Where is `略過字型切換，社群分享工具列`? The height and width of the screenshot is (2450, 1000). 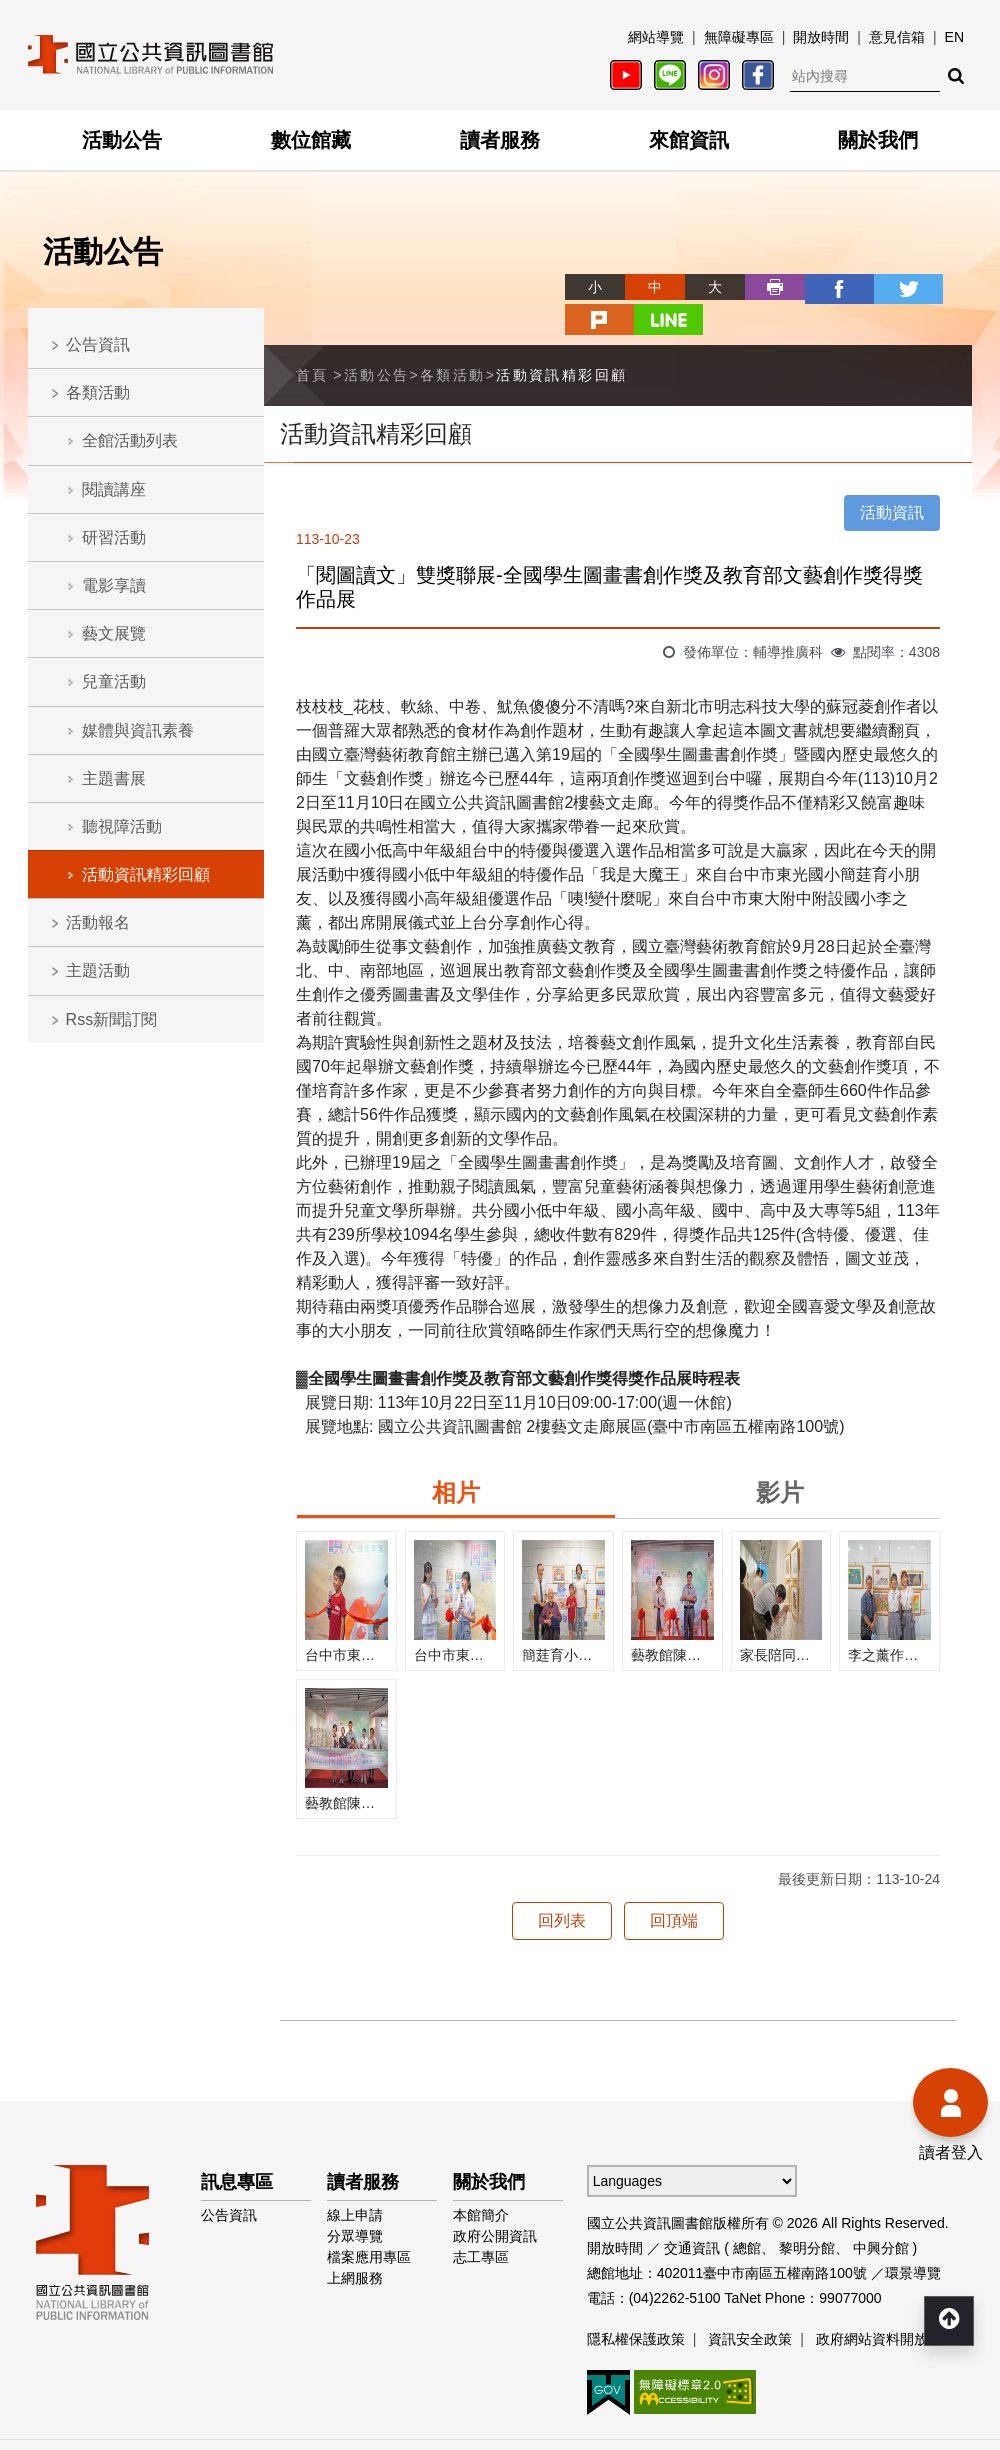 略過字型切換，社群分享工具列 is located at coordinates (500, 268).